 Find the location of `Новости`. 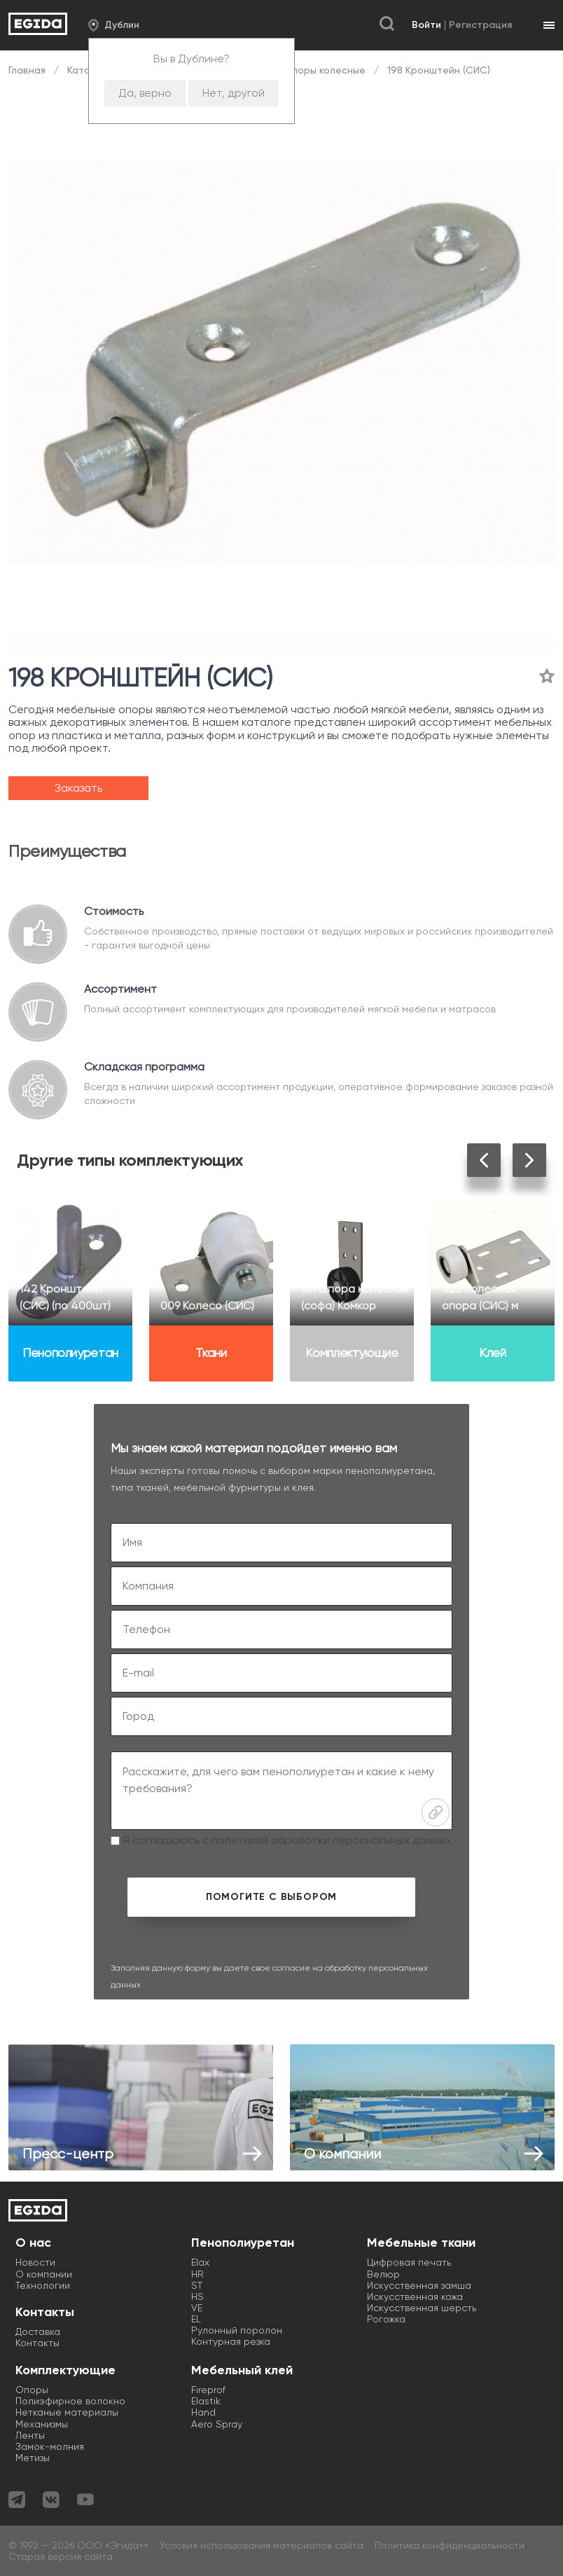

Новости is located at coordinates (35, 2262).